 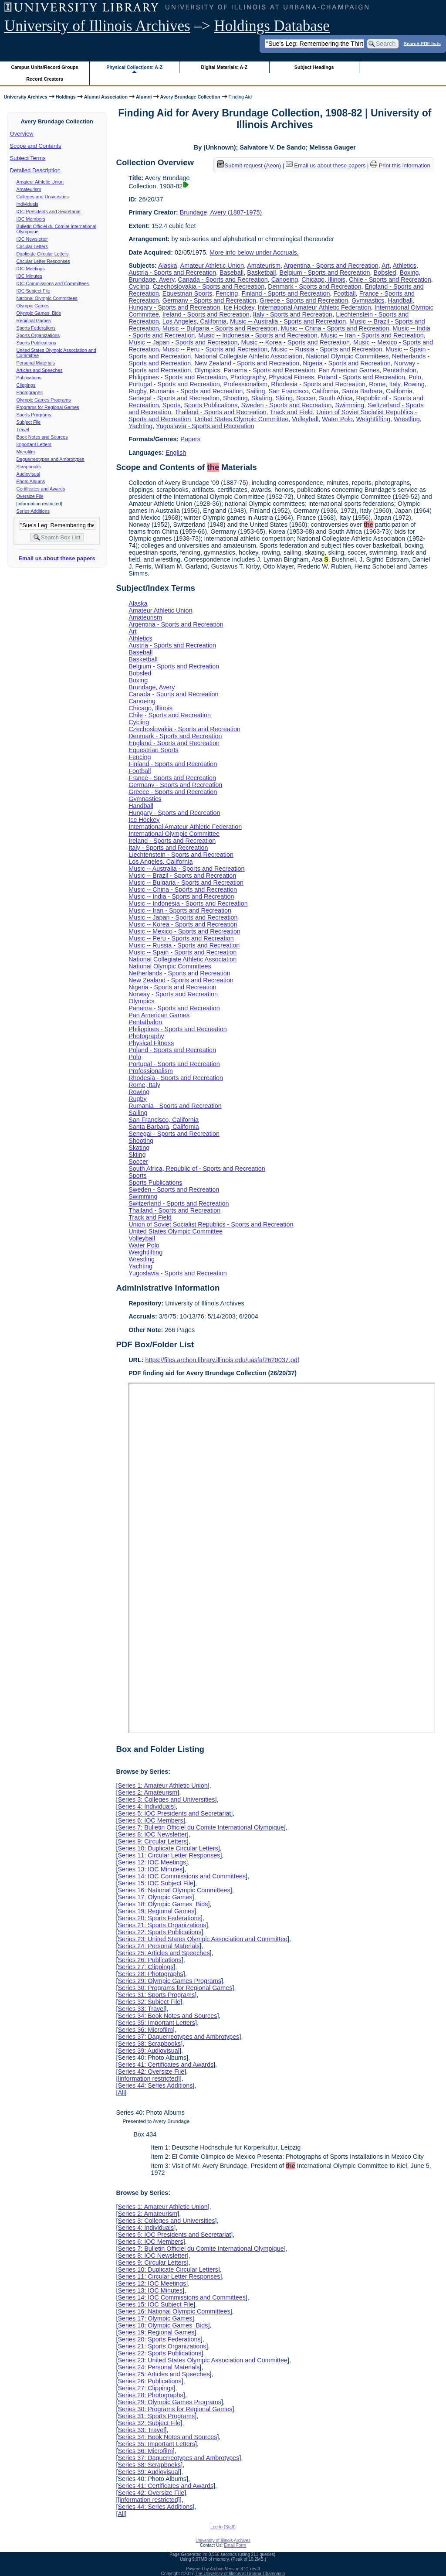 I want to click on Nigeria - Sports and Recreation, so click(x=347, y=363).